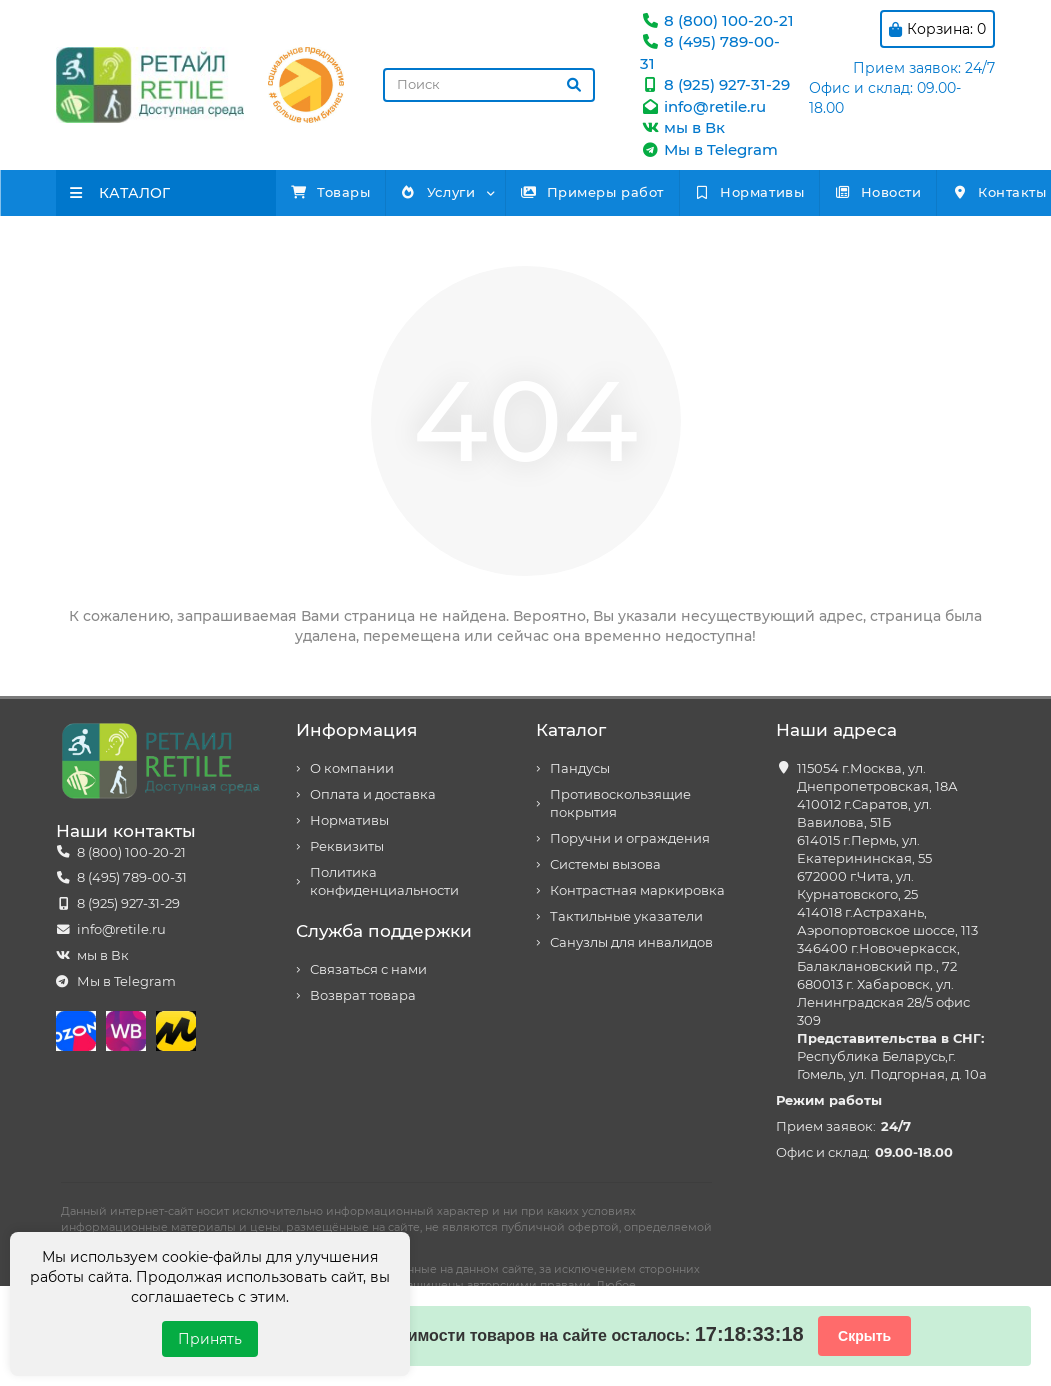 This screenshot has width=1051, height=1386. Describe the element at coordinates (384, 931) in the screenshot. I see `Служба поддержки` at that location.